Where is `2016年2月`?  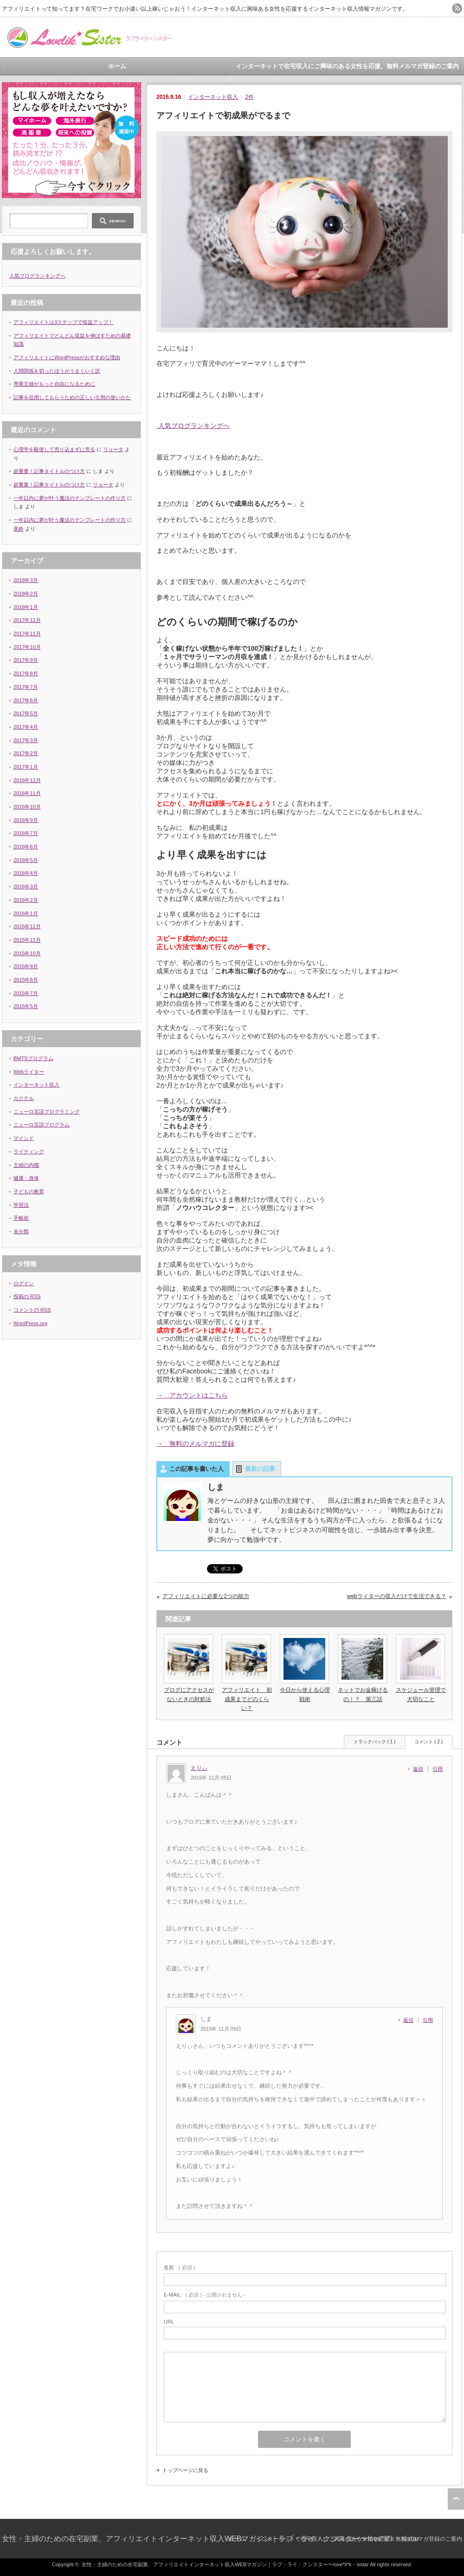 2016年2月 is located at coordinates (25, 900).